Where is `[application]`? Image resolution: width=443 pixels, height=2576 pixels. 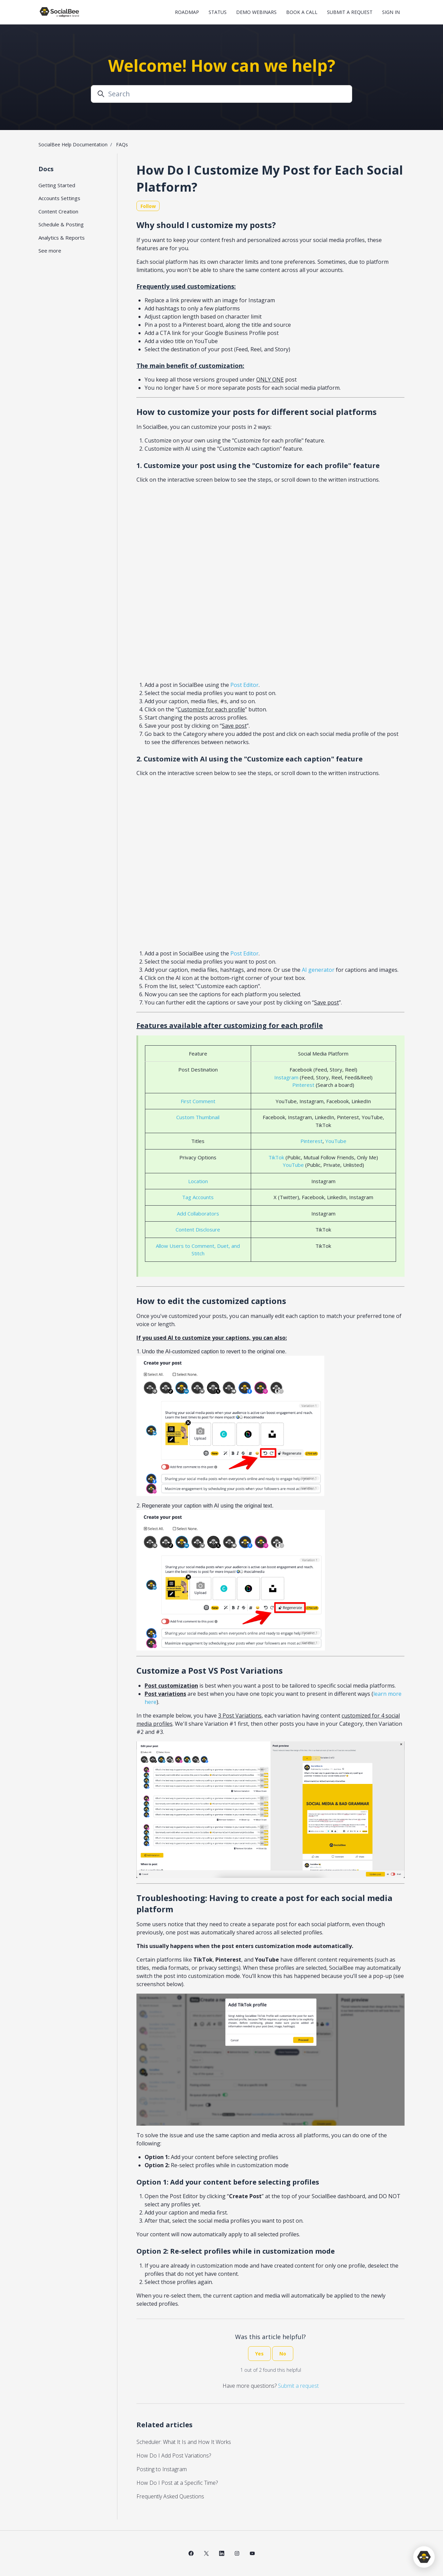
[application] is located at coordinates (424, 2557).